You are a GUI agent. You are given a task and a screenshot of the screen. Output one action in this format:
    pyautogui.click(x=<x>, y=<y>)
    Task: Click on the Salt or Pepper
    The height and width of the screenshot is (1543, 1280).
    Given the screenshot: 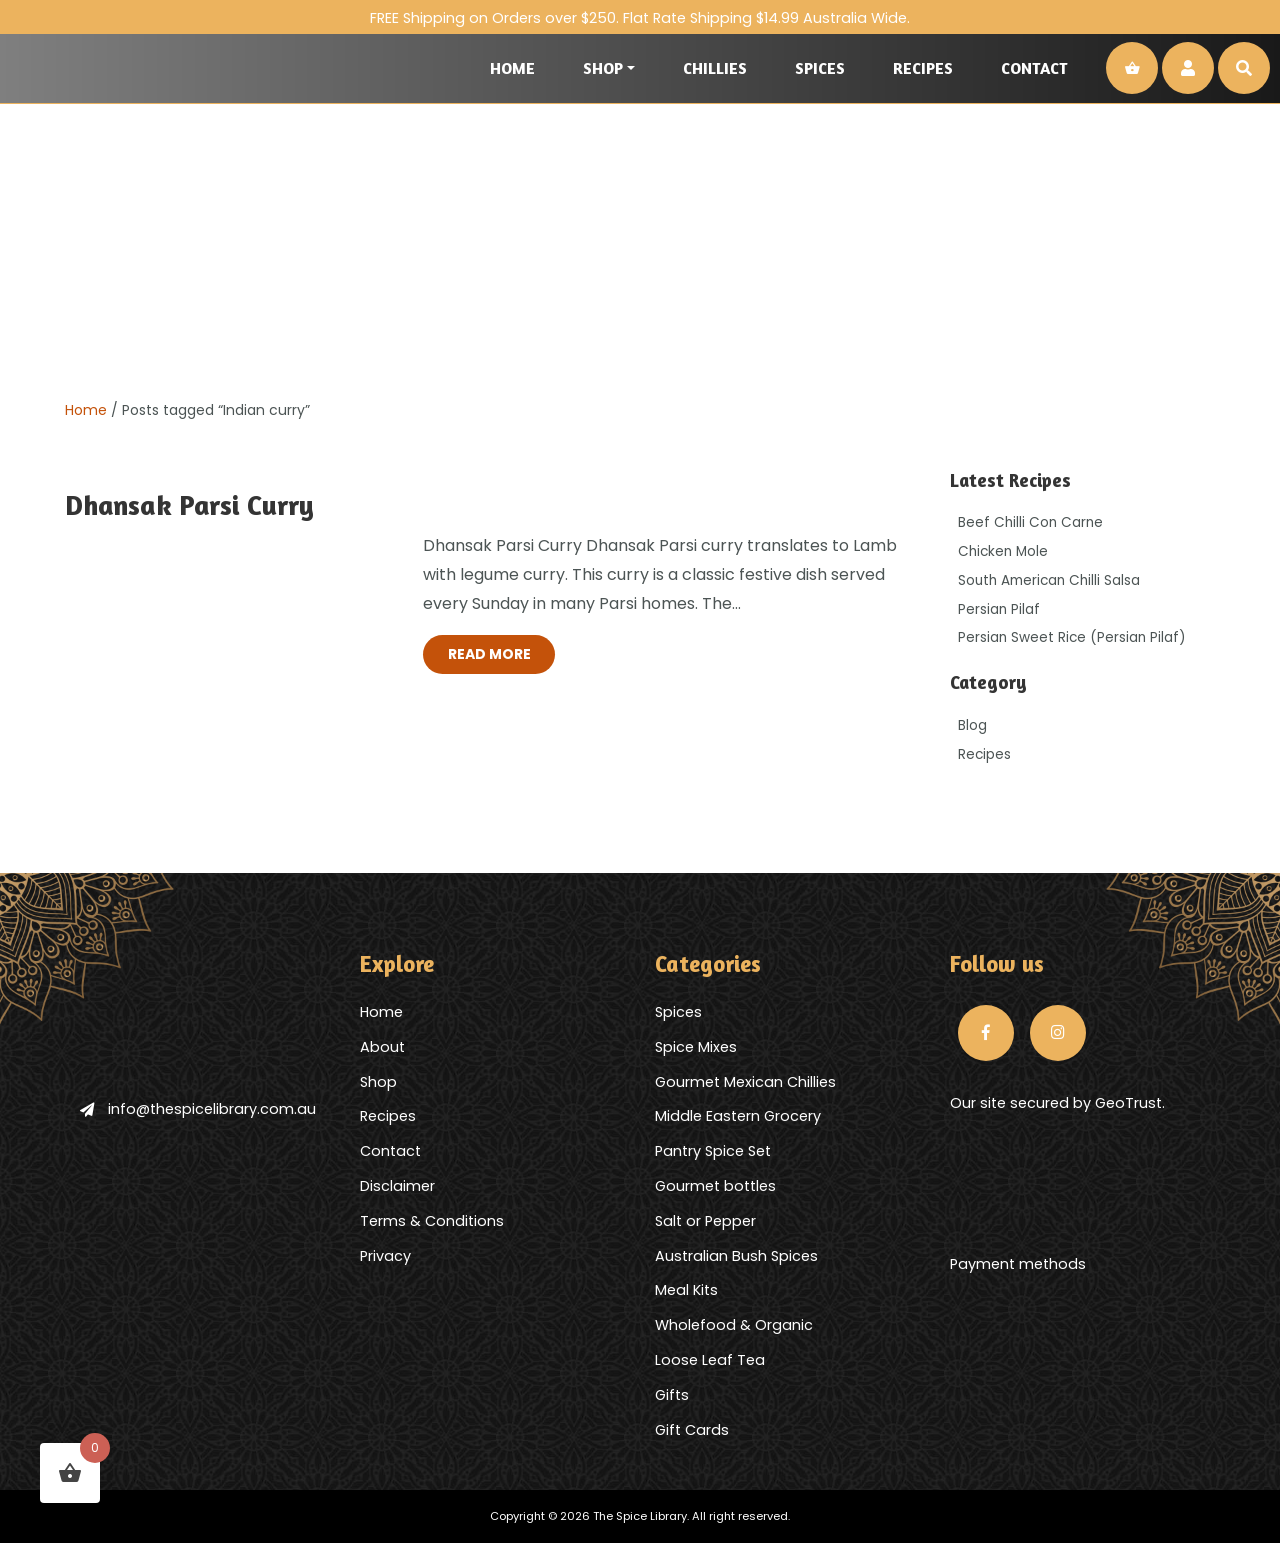 What is the action you would take?
    pyautogui.click(x=705, y=1221)
    